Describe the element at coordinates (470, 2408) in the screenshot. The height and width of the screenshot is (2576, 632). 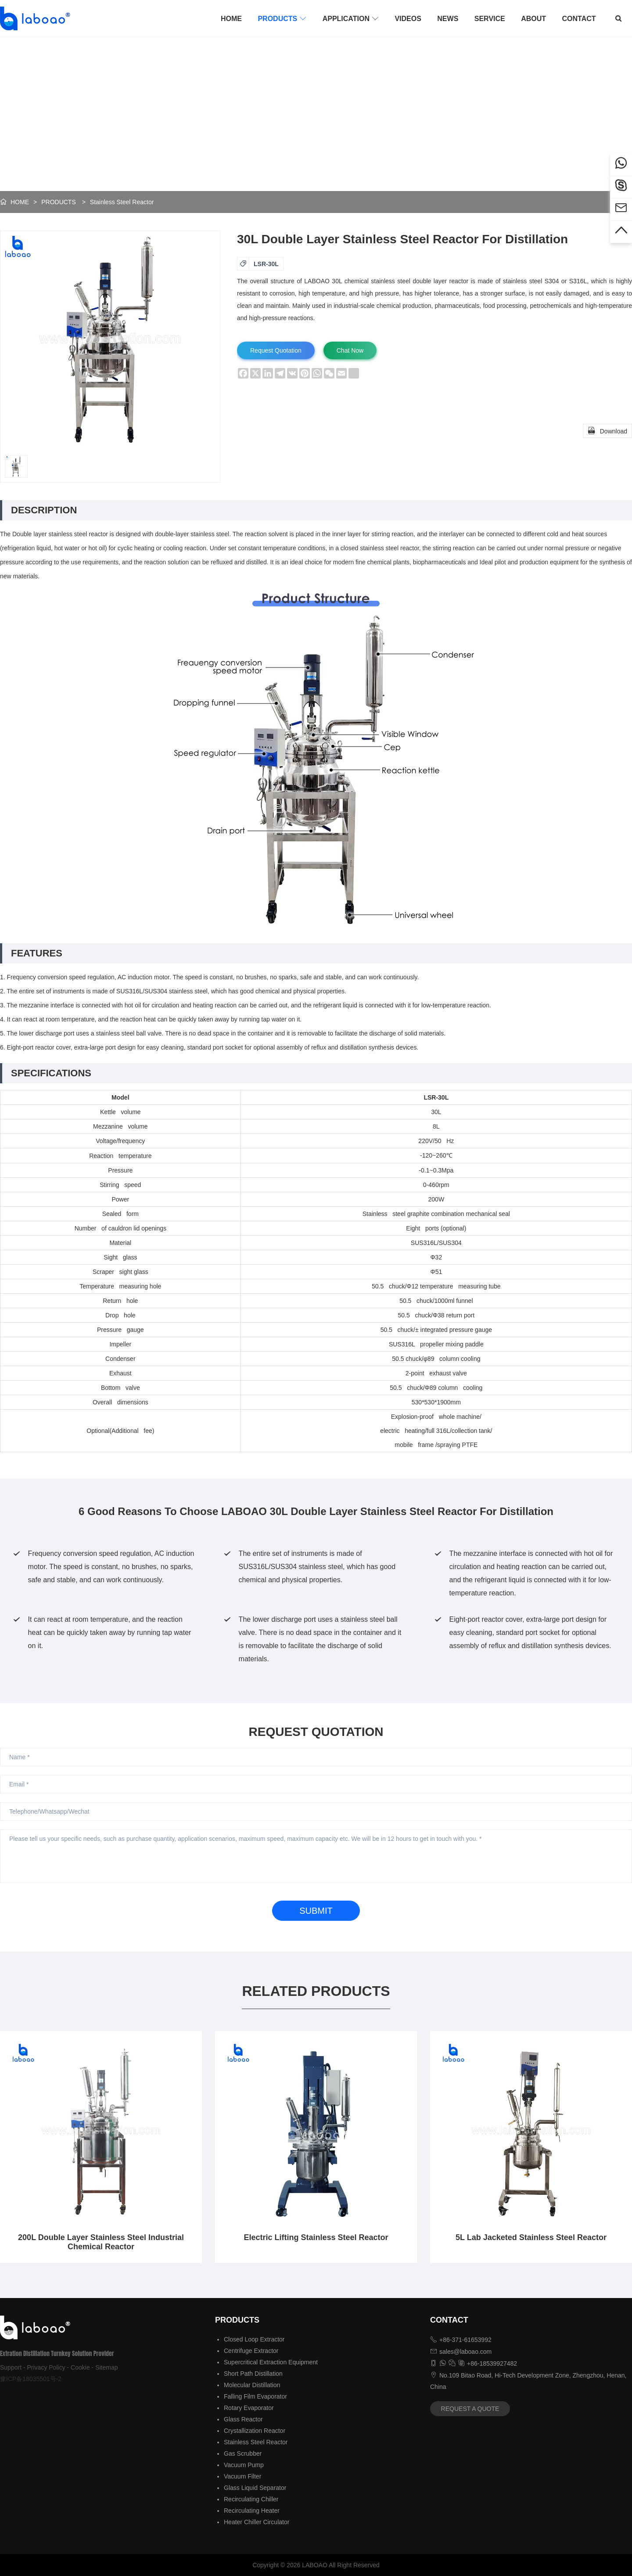
I see `REQUEST A QUOTE` at that location.